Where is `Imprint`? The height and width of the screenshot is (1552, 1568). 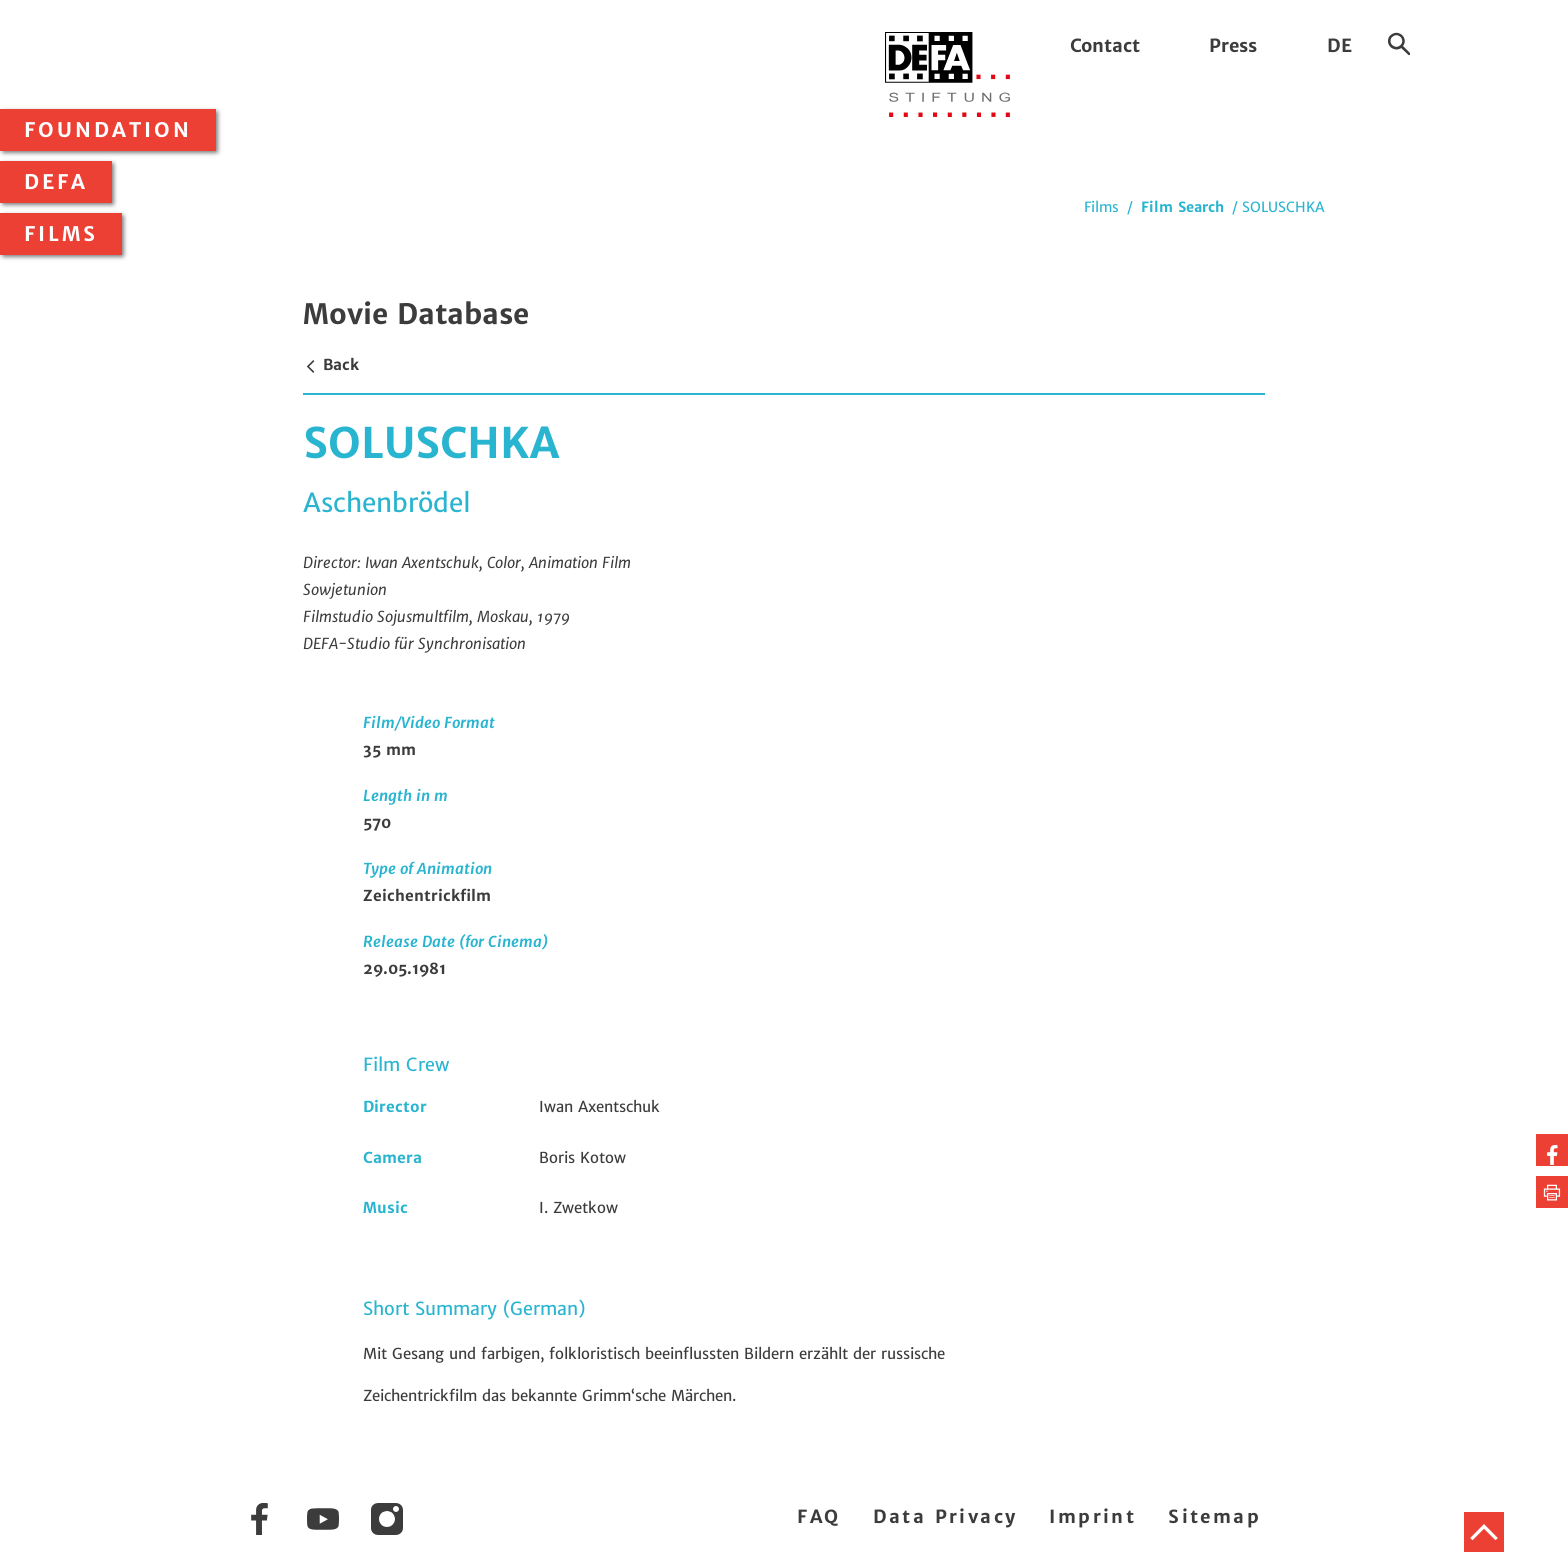
Imprint is located at coordinates (1092, 1516).